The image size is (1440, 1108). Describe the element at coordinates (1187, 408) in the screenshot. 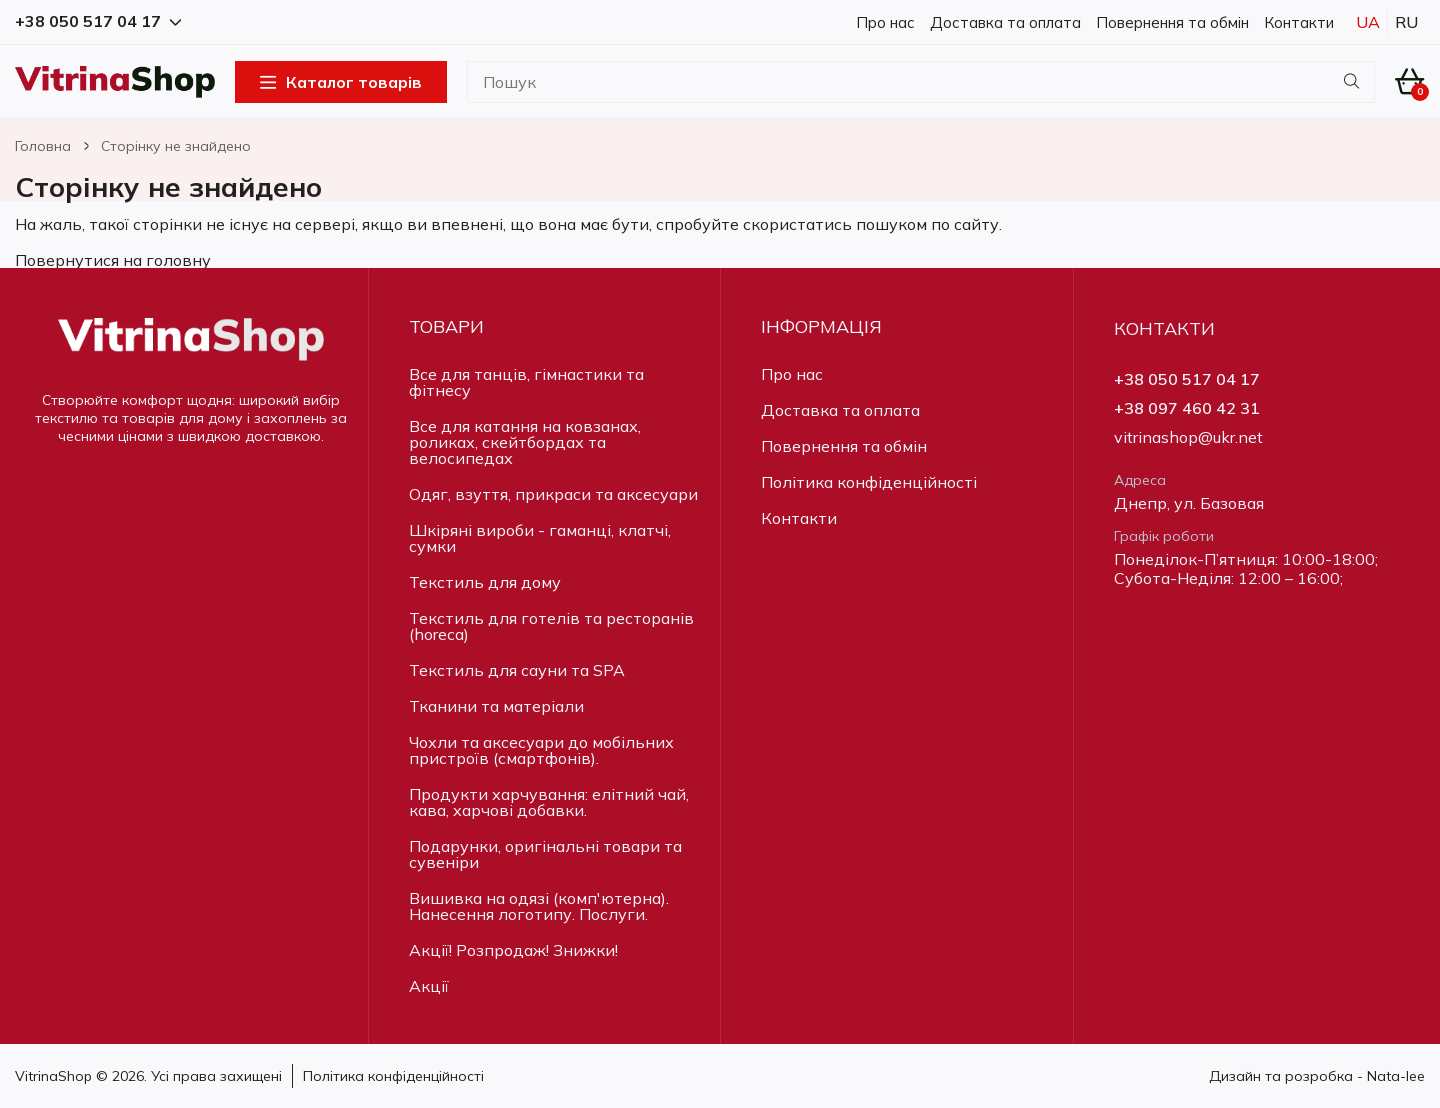

I see `+38 097 460 42 31` at that location.